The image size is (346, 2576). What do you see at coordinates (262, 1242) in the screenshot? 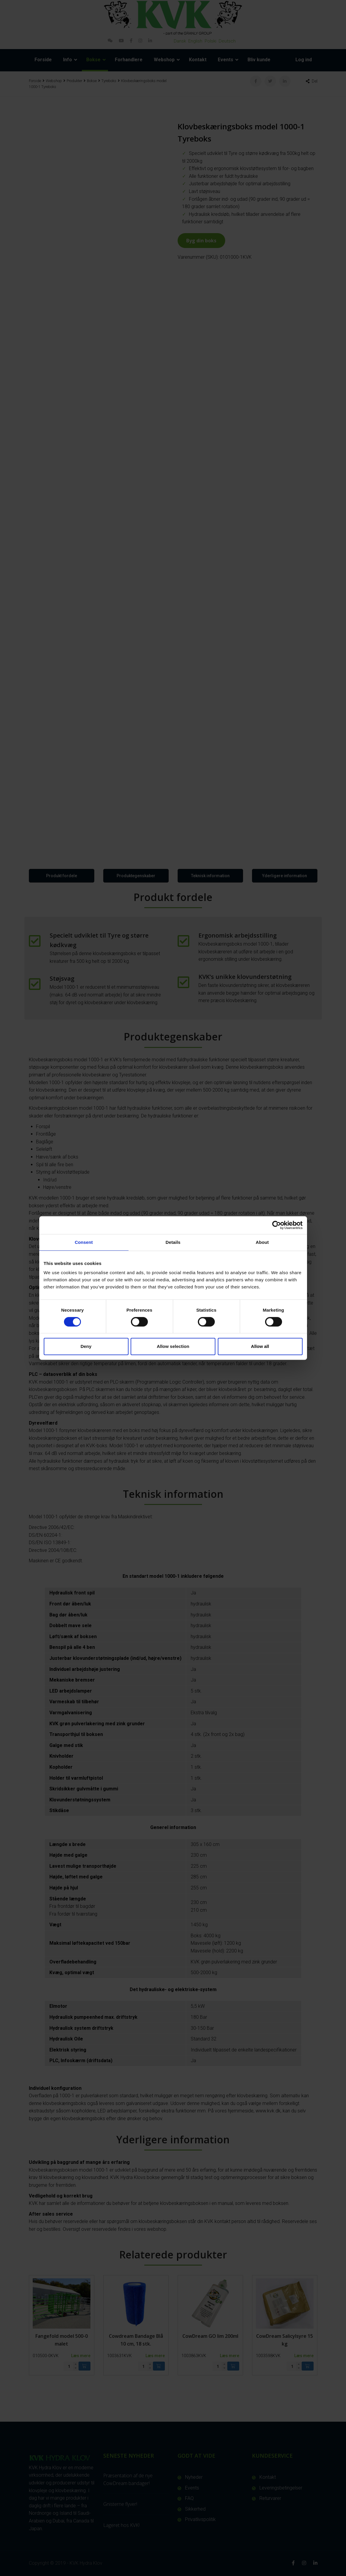
I see `About [tab]` at bounding box center [262, 1242].